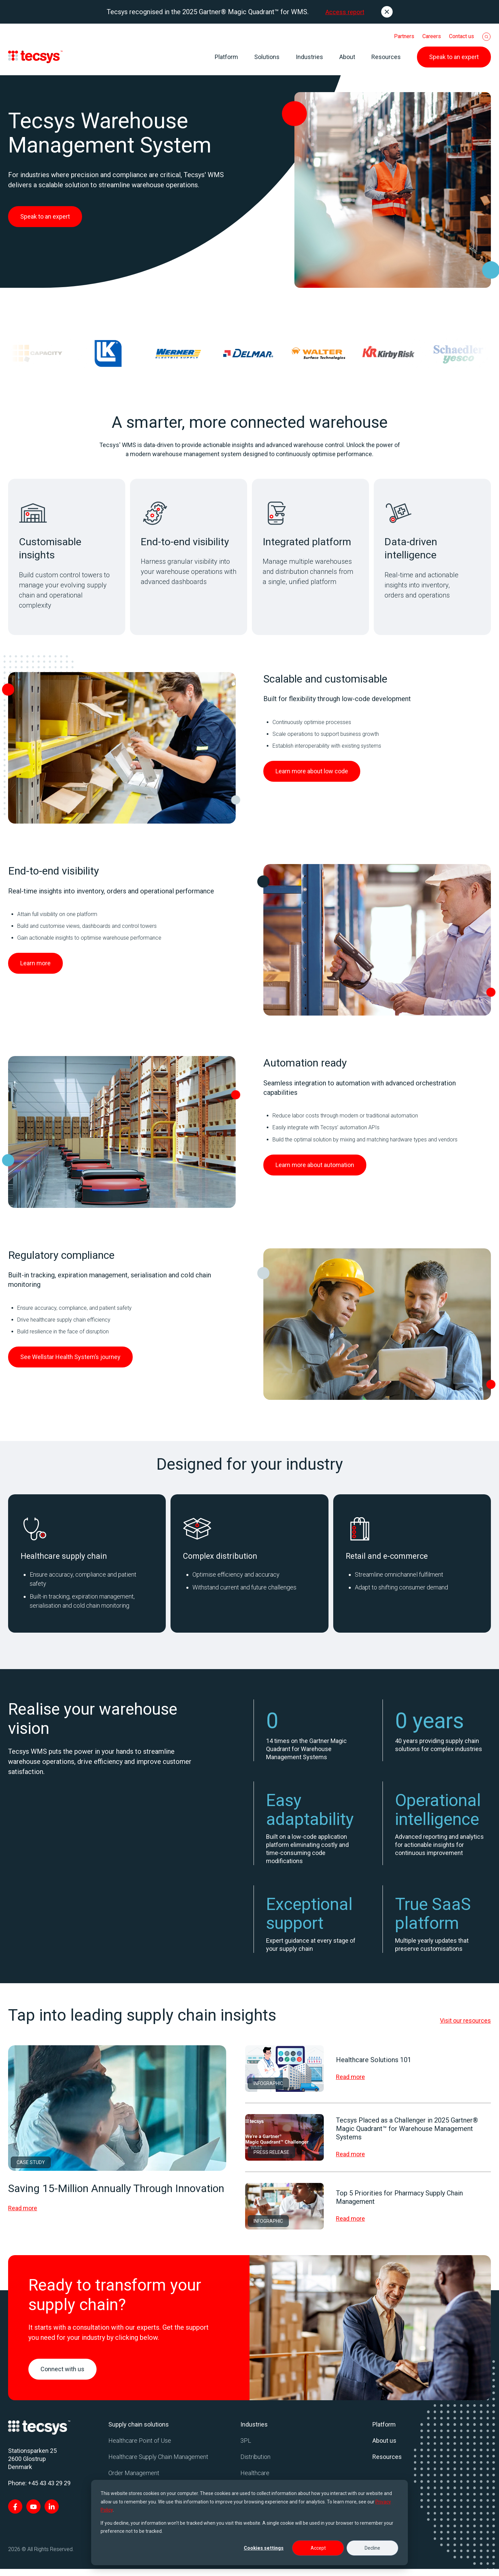 The image size is (499, 2576). Describe the element at coordinates (386, 56) in the screenshot. I see `Resources` at that location.